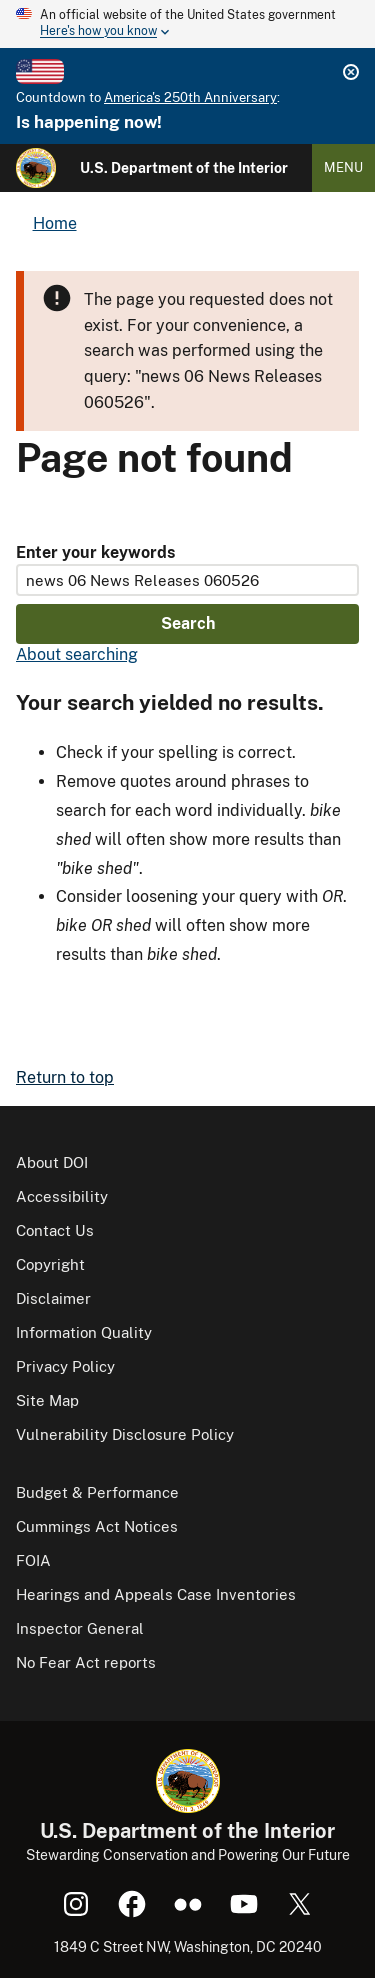  Describe the element at coordinates (97, 1526) in the screenshot. I see `Cummings Act Notices` at that location.